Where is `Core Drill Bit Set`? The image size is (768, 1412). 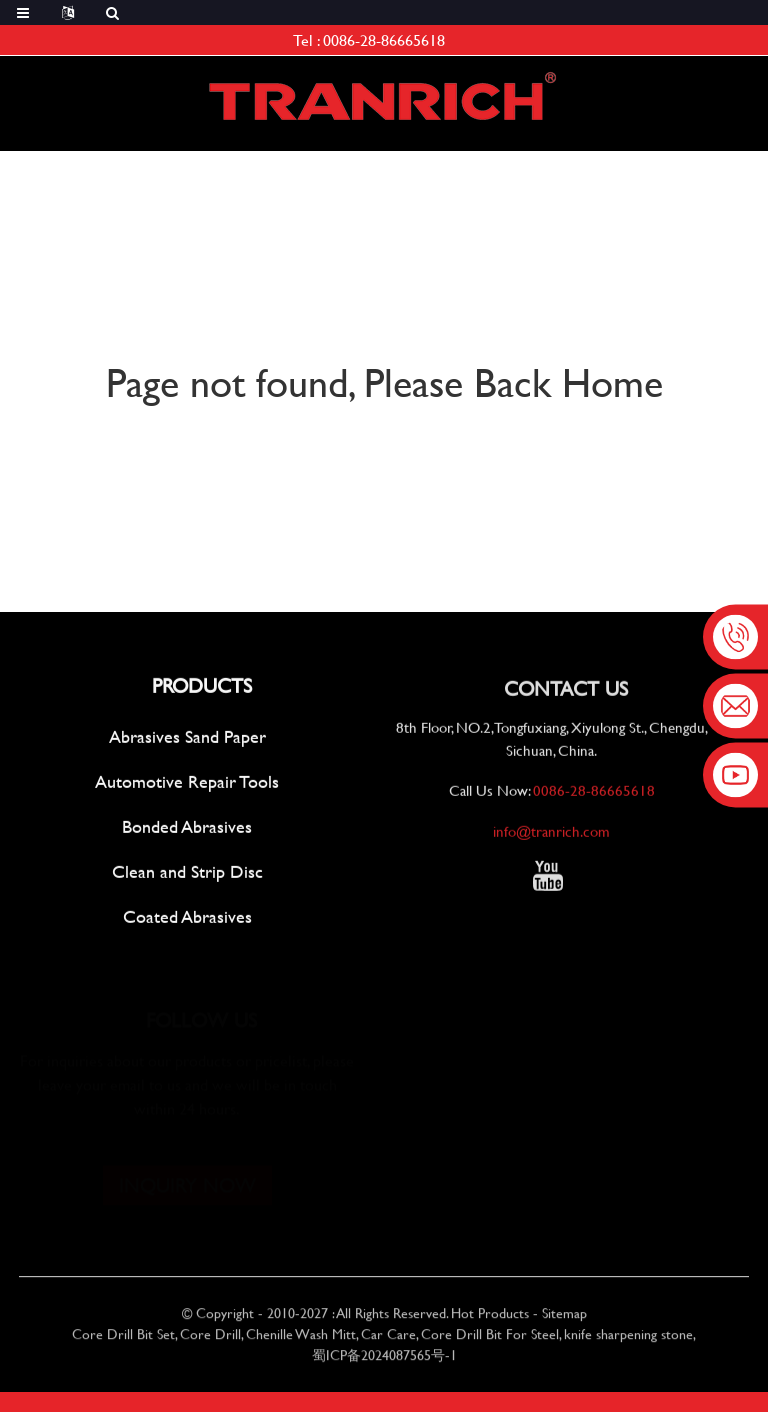 Core Drill Bit Set is located at coordinates (123, 1340).